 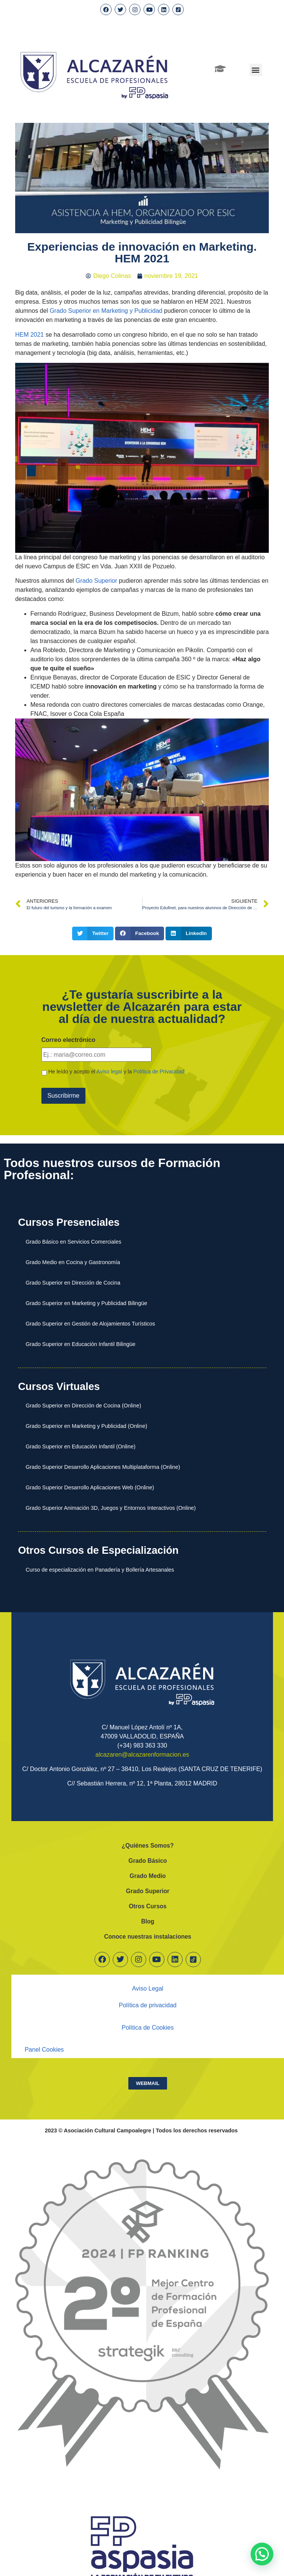 I want to click on Correo electrónico, so click(x=68, y=1040).